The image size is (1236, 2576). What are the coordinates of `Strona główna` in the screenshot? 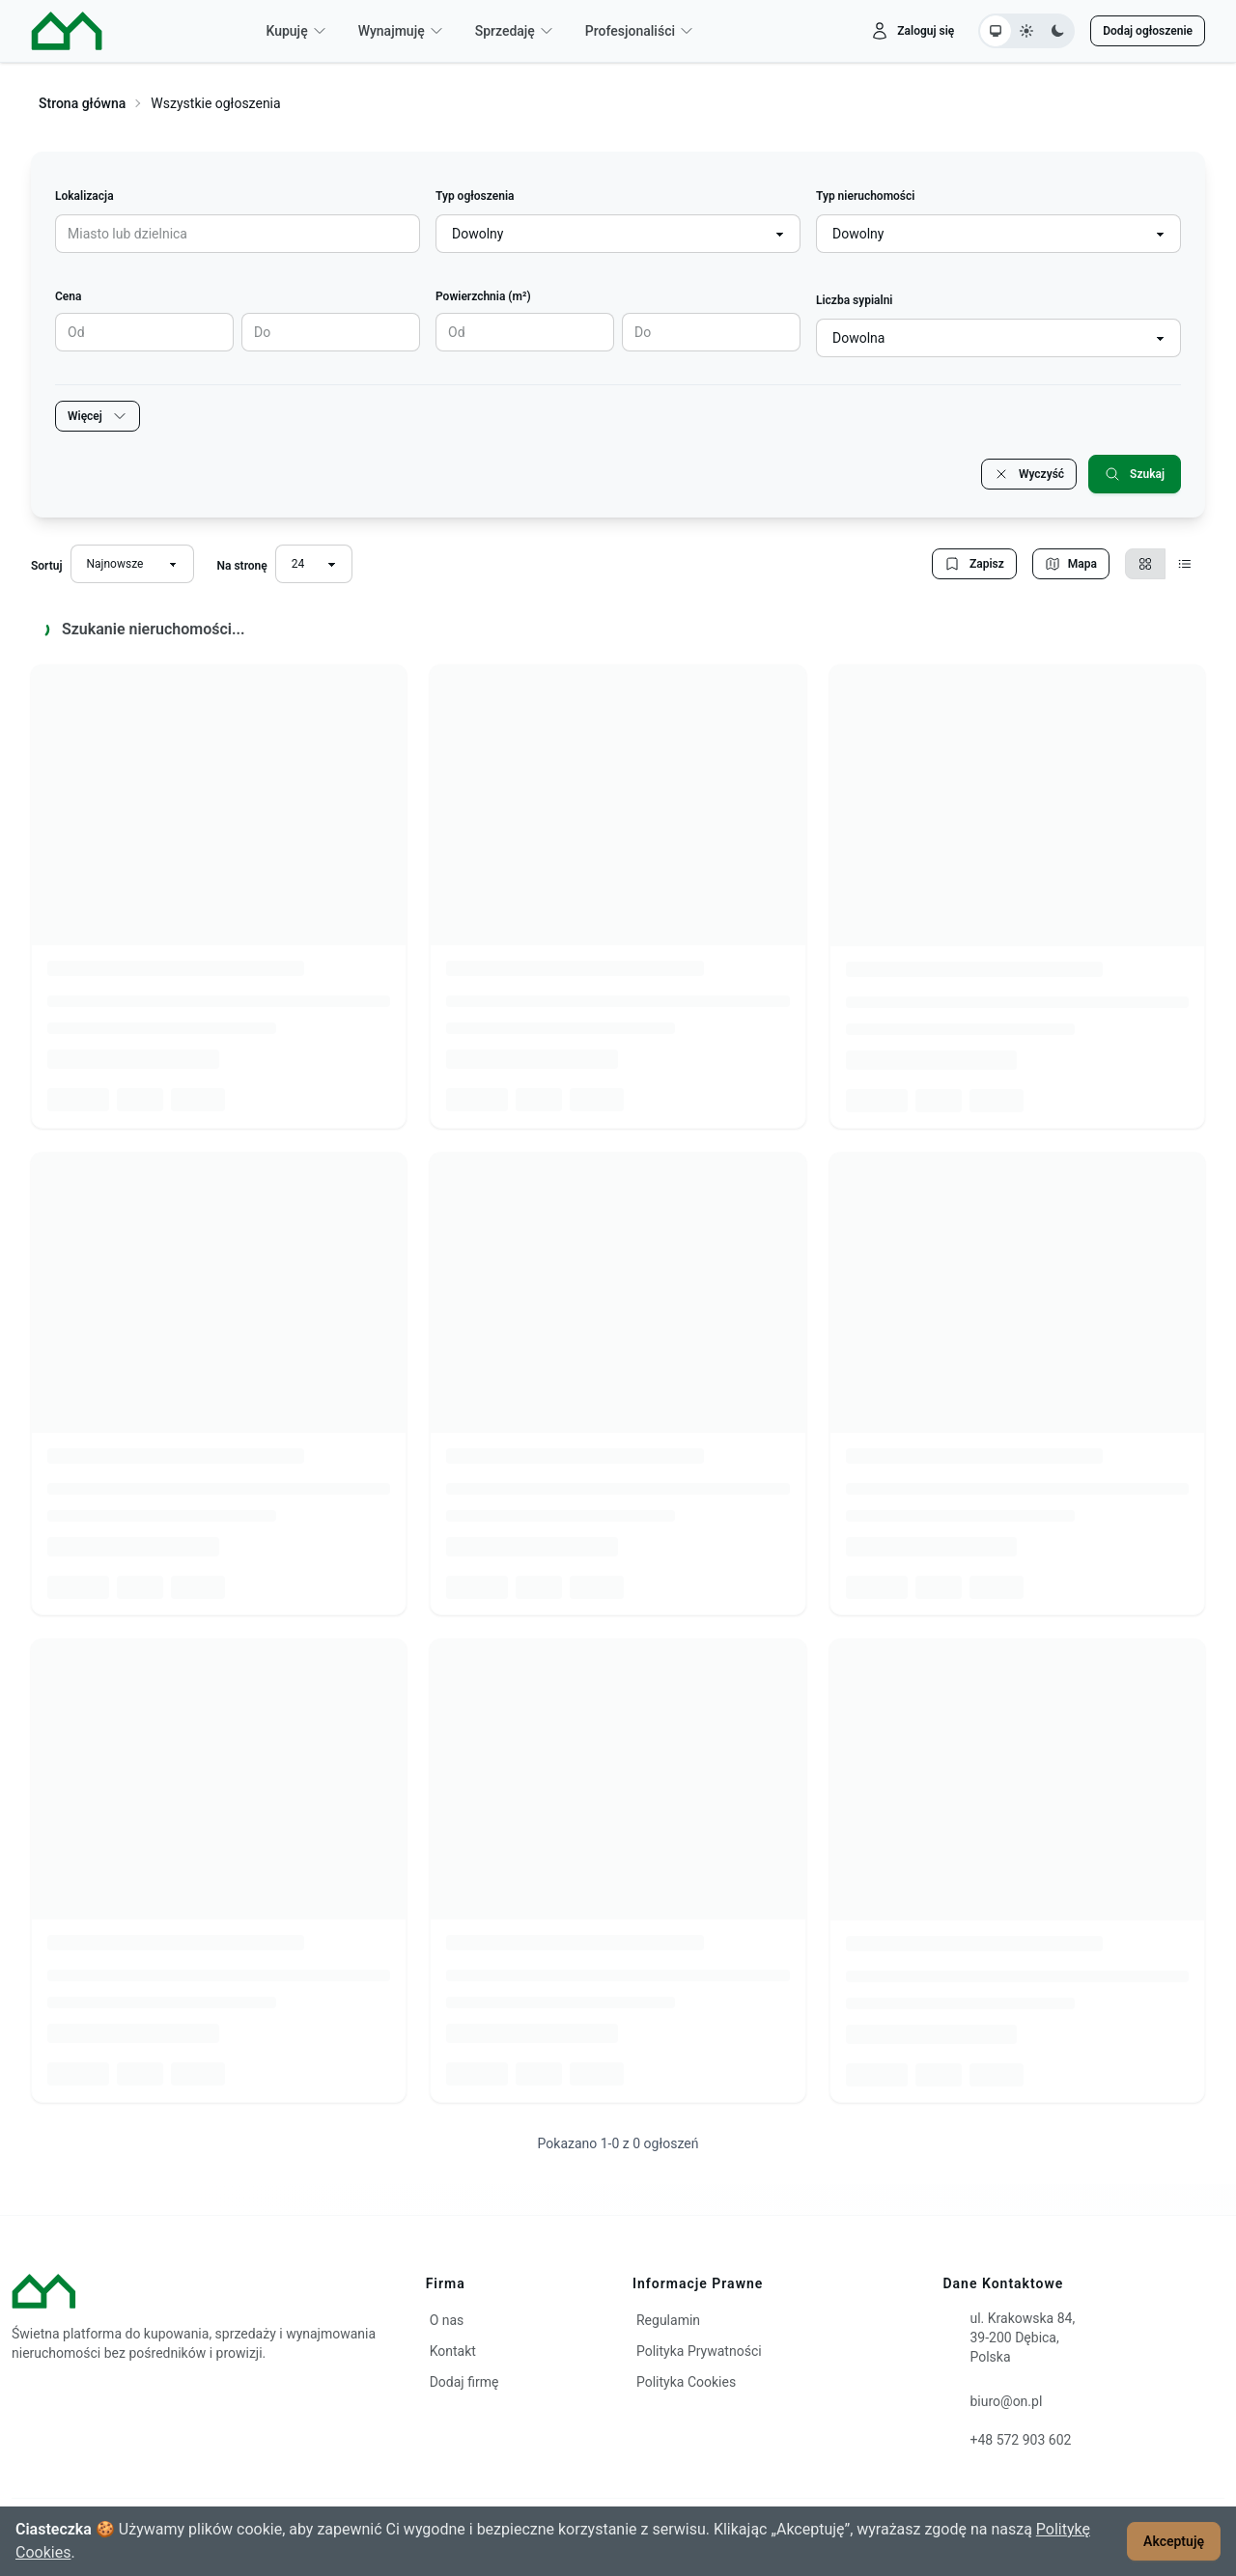 It's located at (82, 103).